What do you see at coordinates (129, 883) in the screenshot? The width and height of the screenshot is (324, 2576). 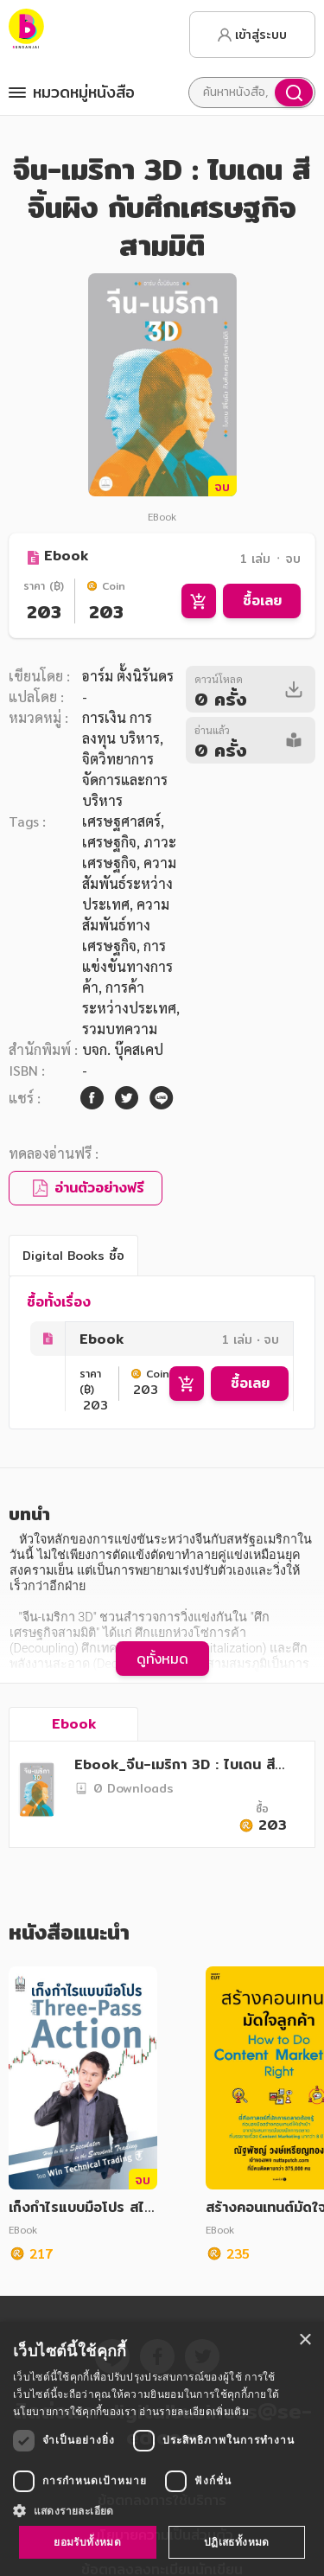 I see `ความสัมพันธ์ระหว่างประเทศ` at bounding box center [129, 883].